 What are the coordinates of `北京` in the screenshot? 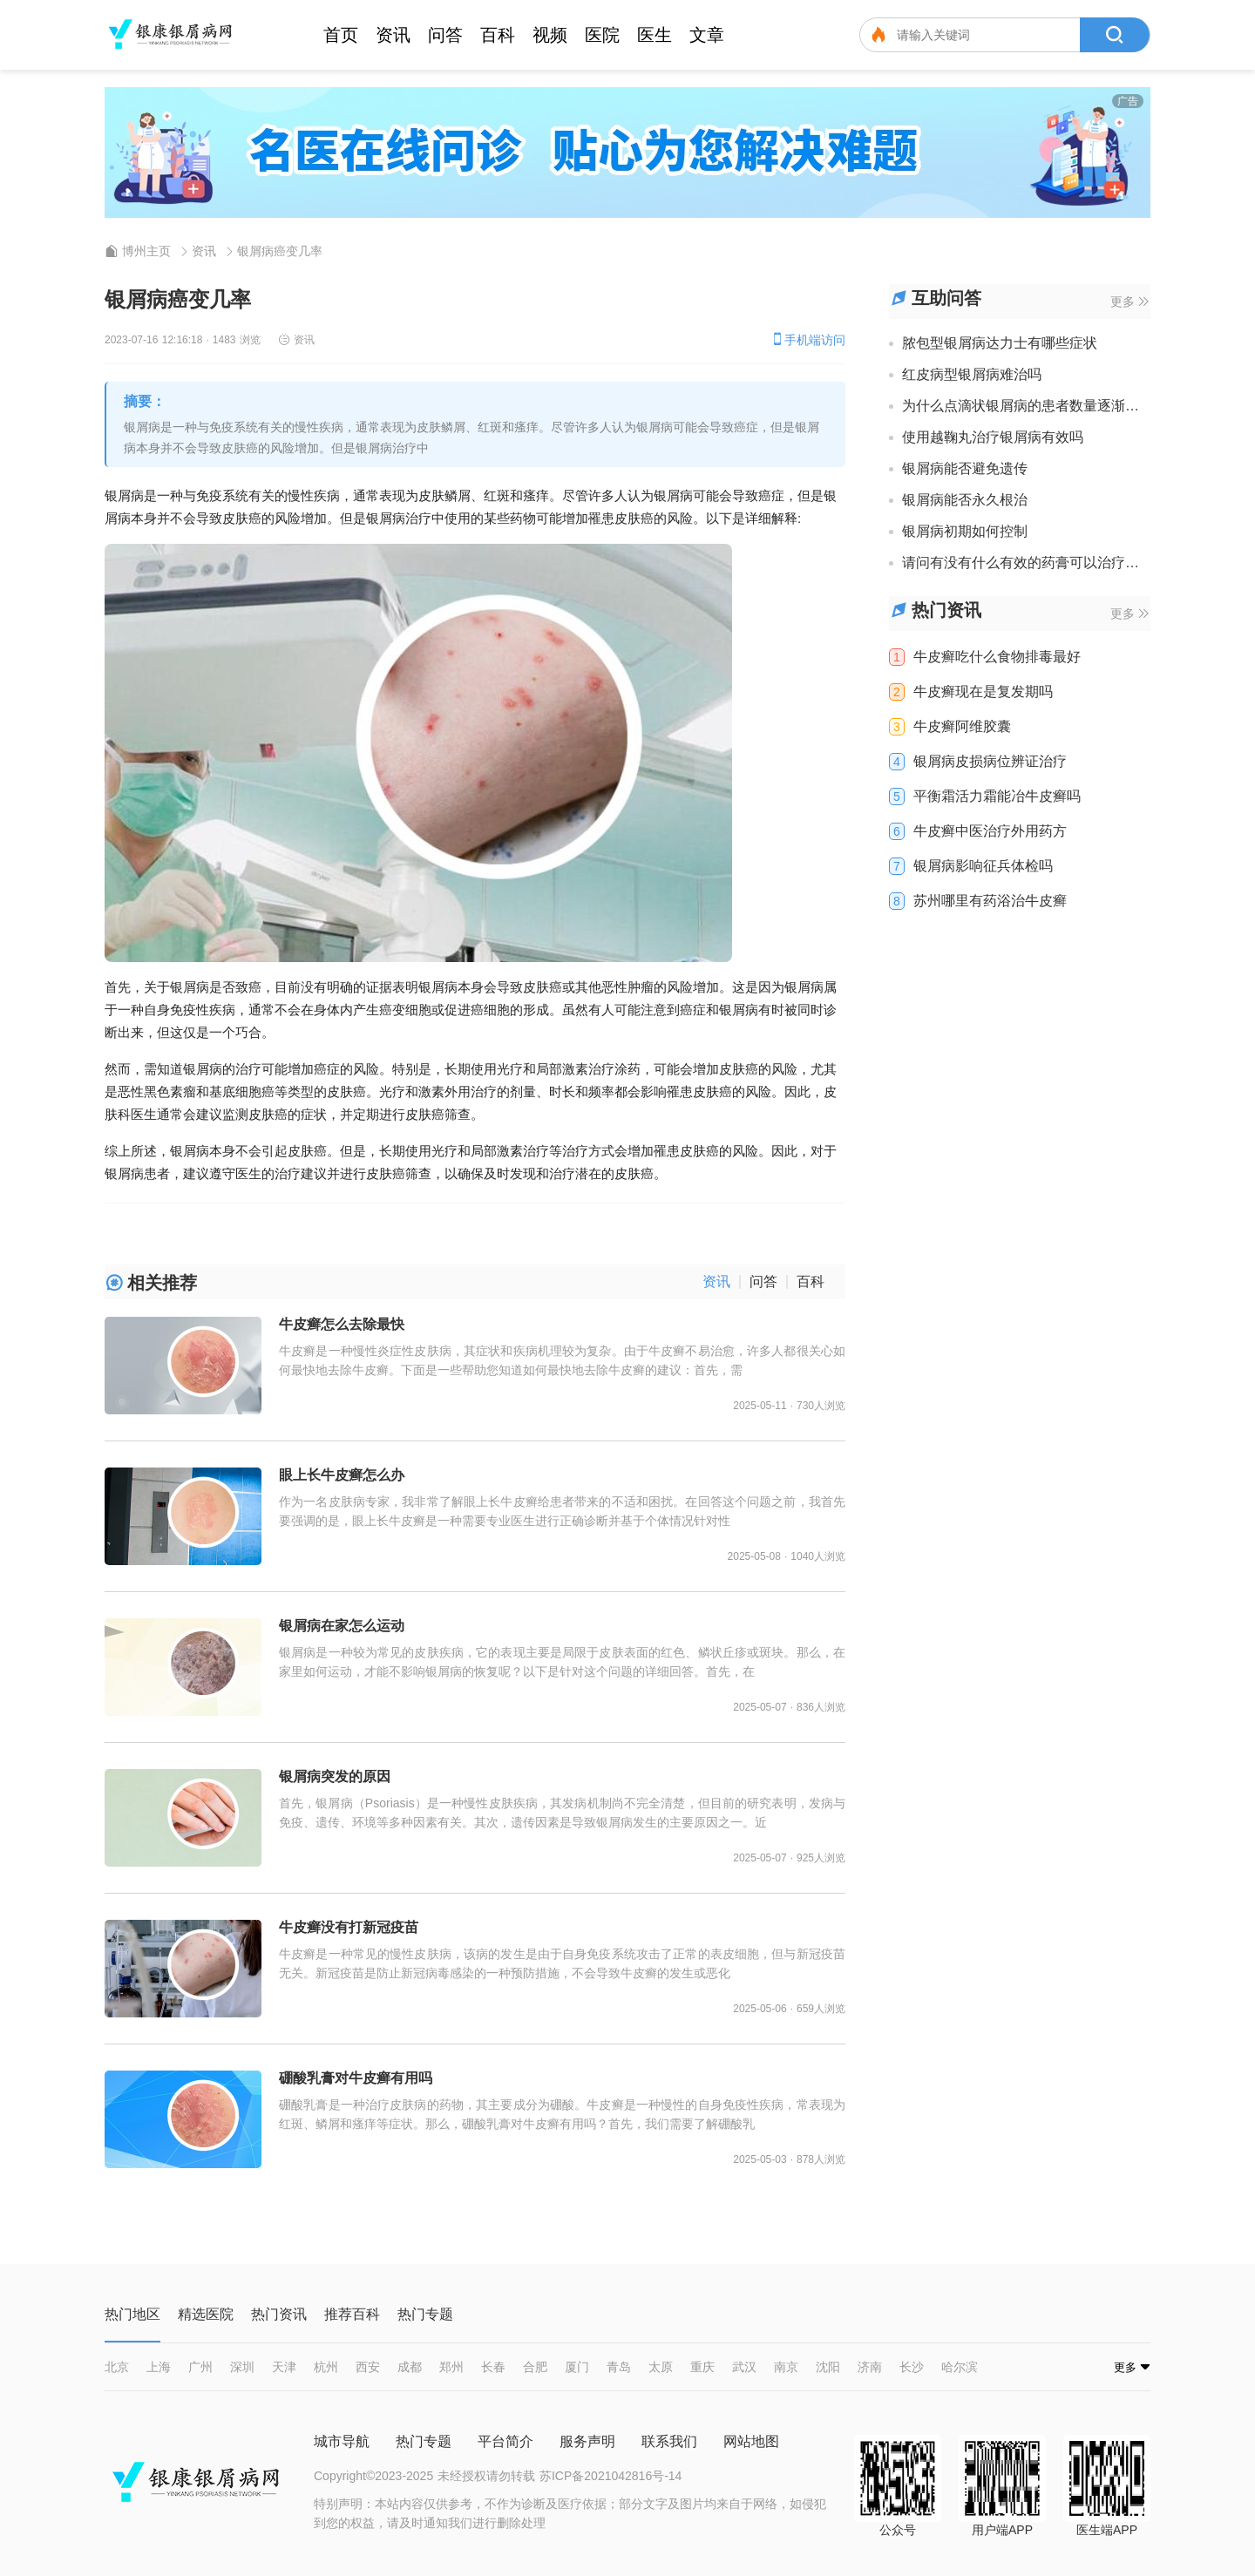 It's located at (117, 2367).